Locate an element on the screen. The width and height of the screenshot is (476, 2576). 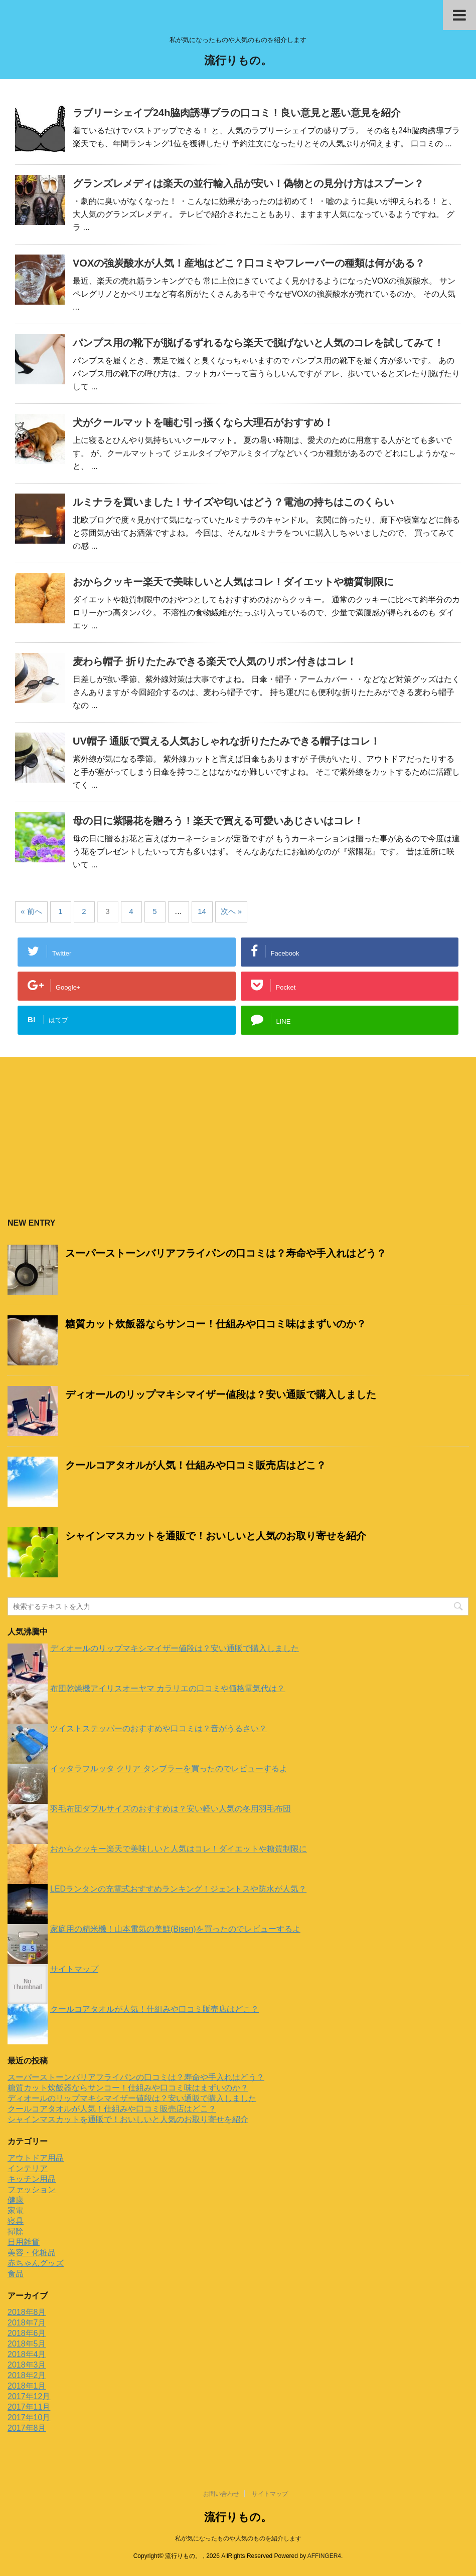
LEDランタンの充電式おすすめランキング！ジェントスや防水が人気？ is located at coordinates (178, 1889).